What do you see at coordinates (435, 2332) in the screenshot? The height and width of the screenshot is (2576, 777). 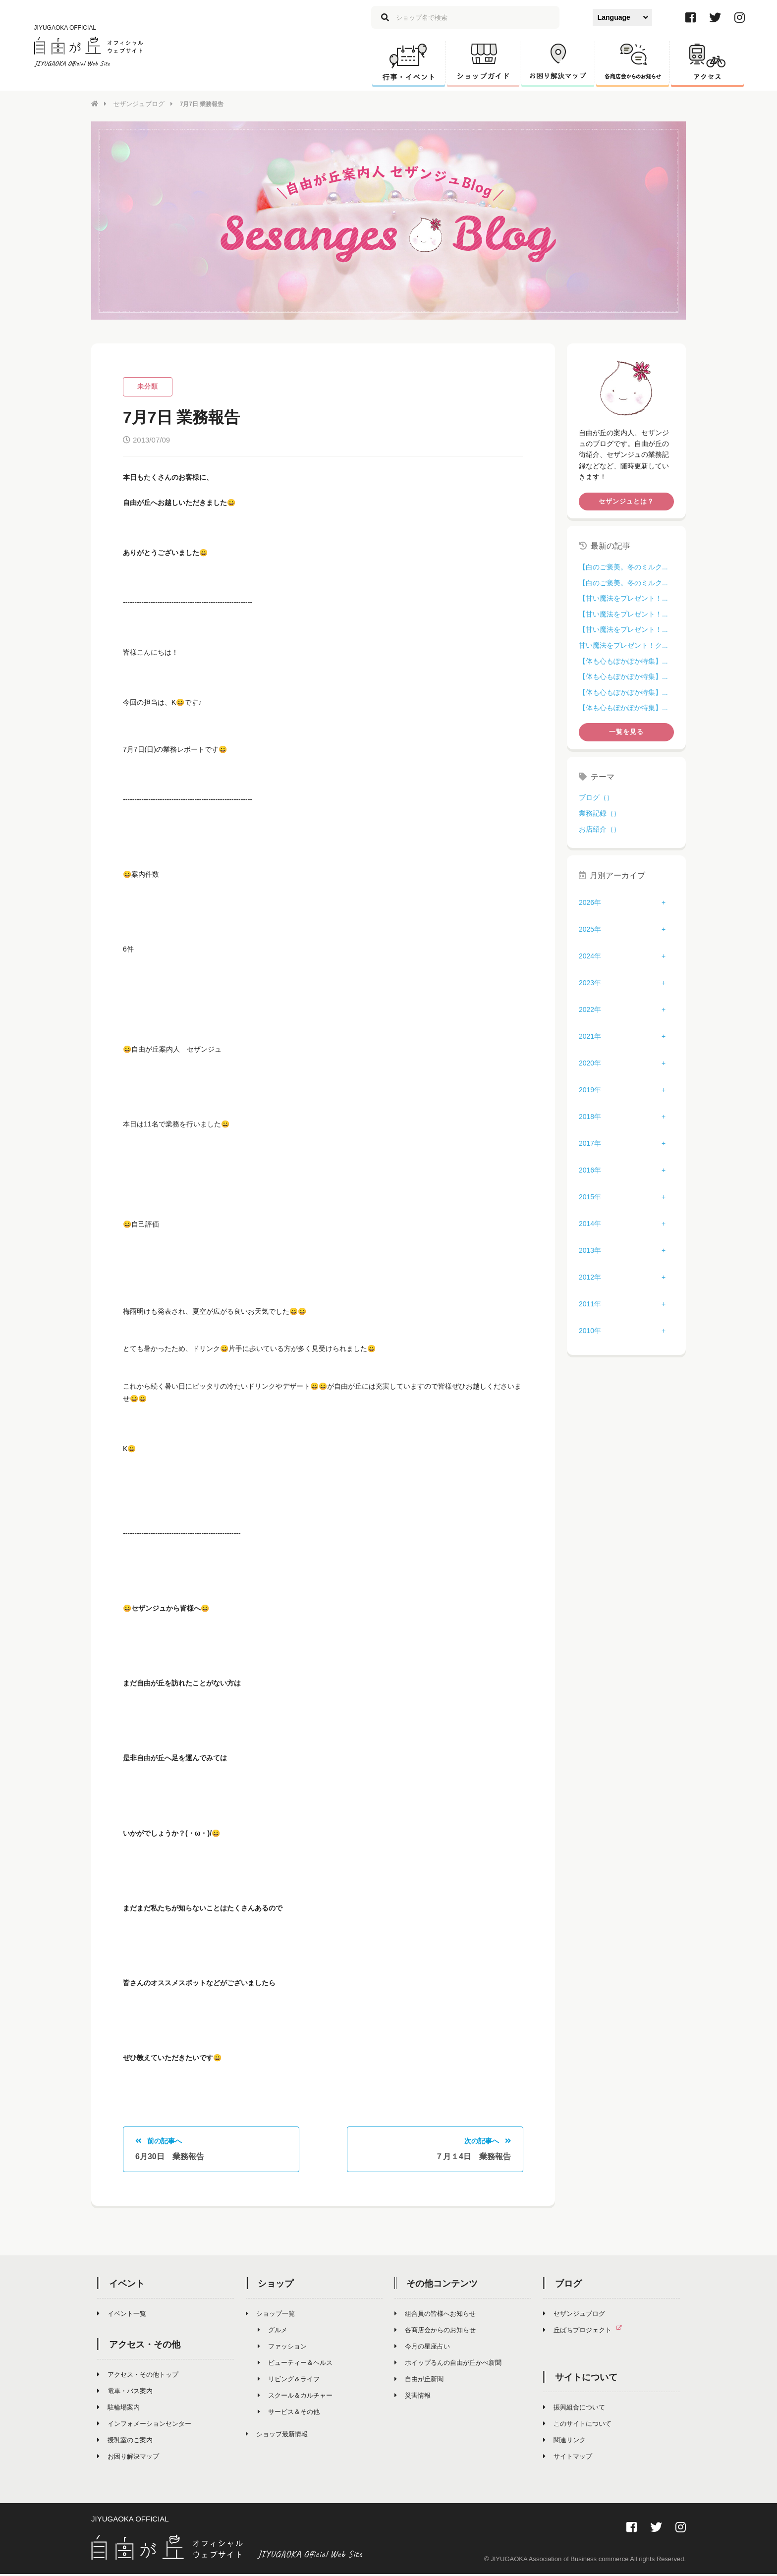 I see `各商店会からのお知らせ` at bounding box center [435, 2332].